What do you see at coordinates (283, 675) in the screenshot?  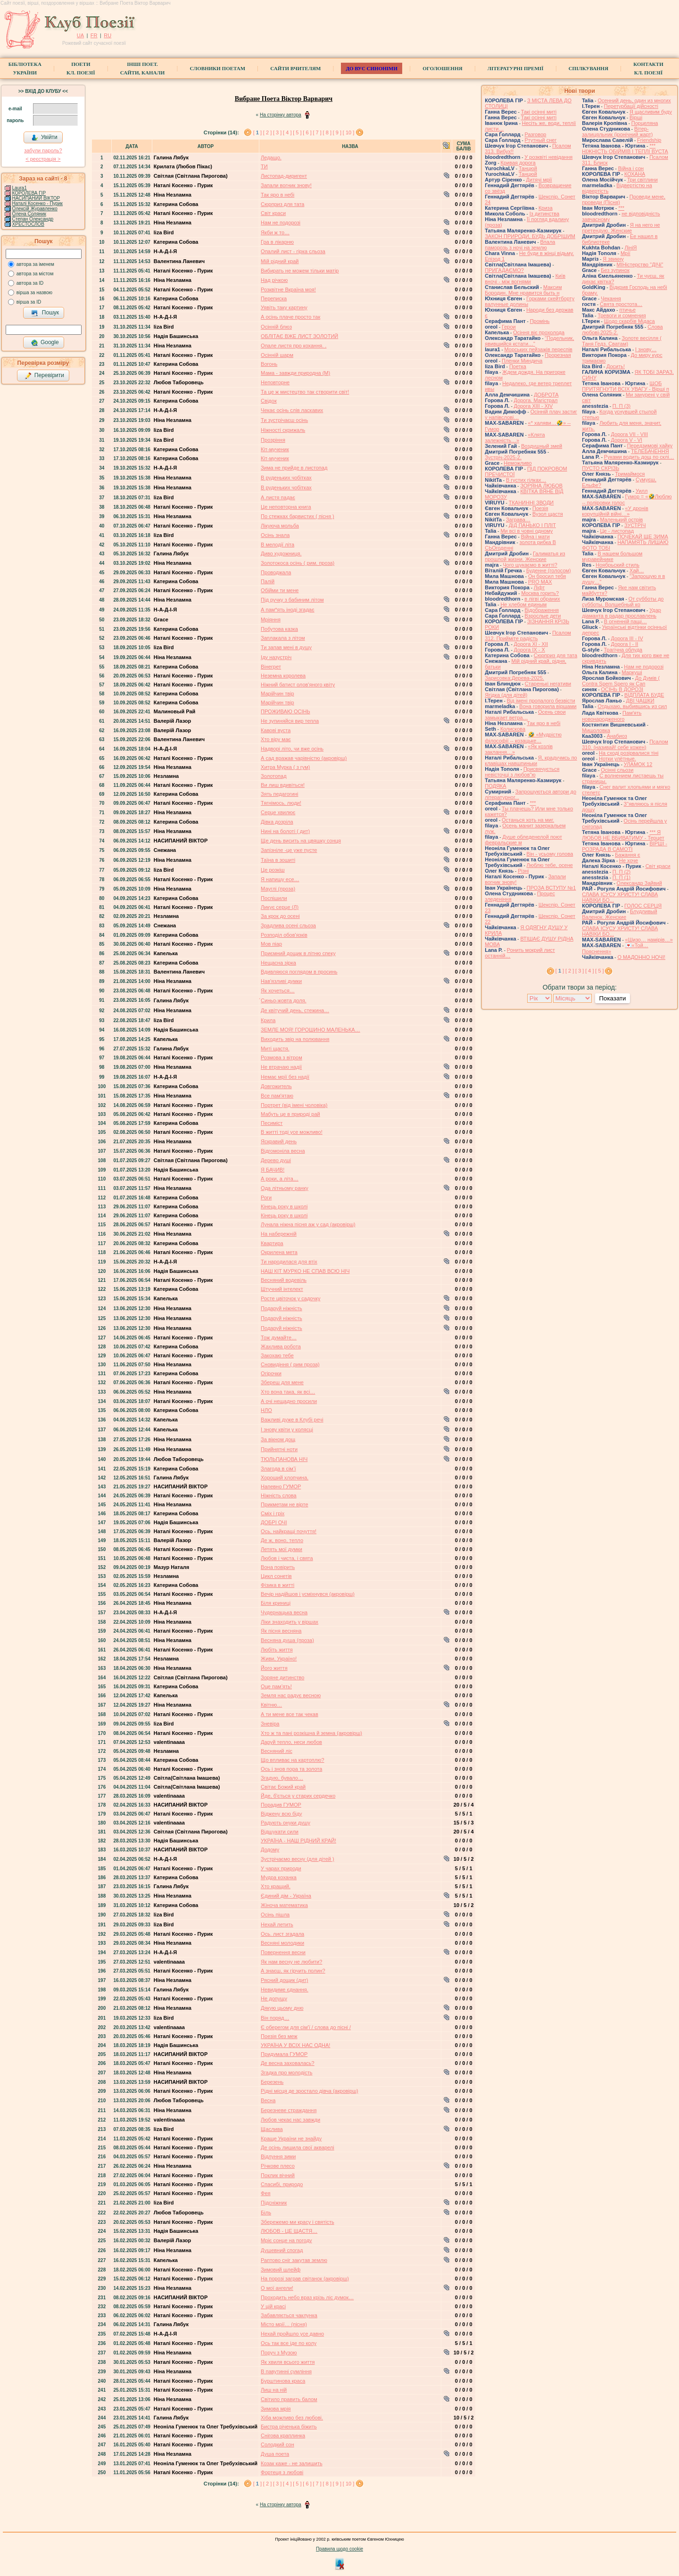 I see `Неземна королева` at bounding box center [283, 675].